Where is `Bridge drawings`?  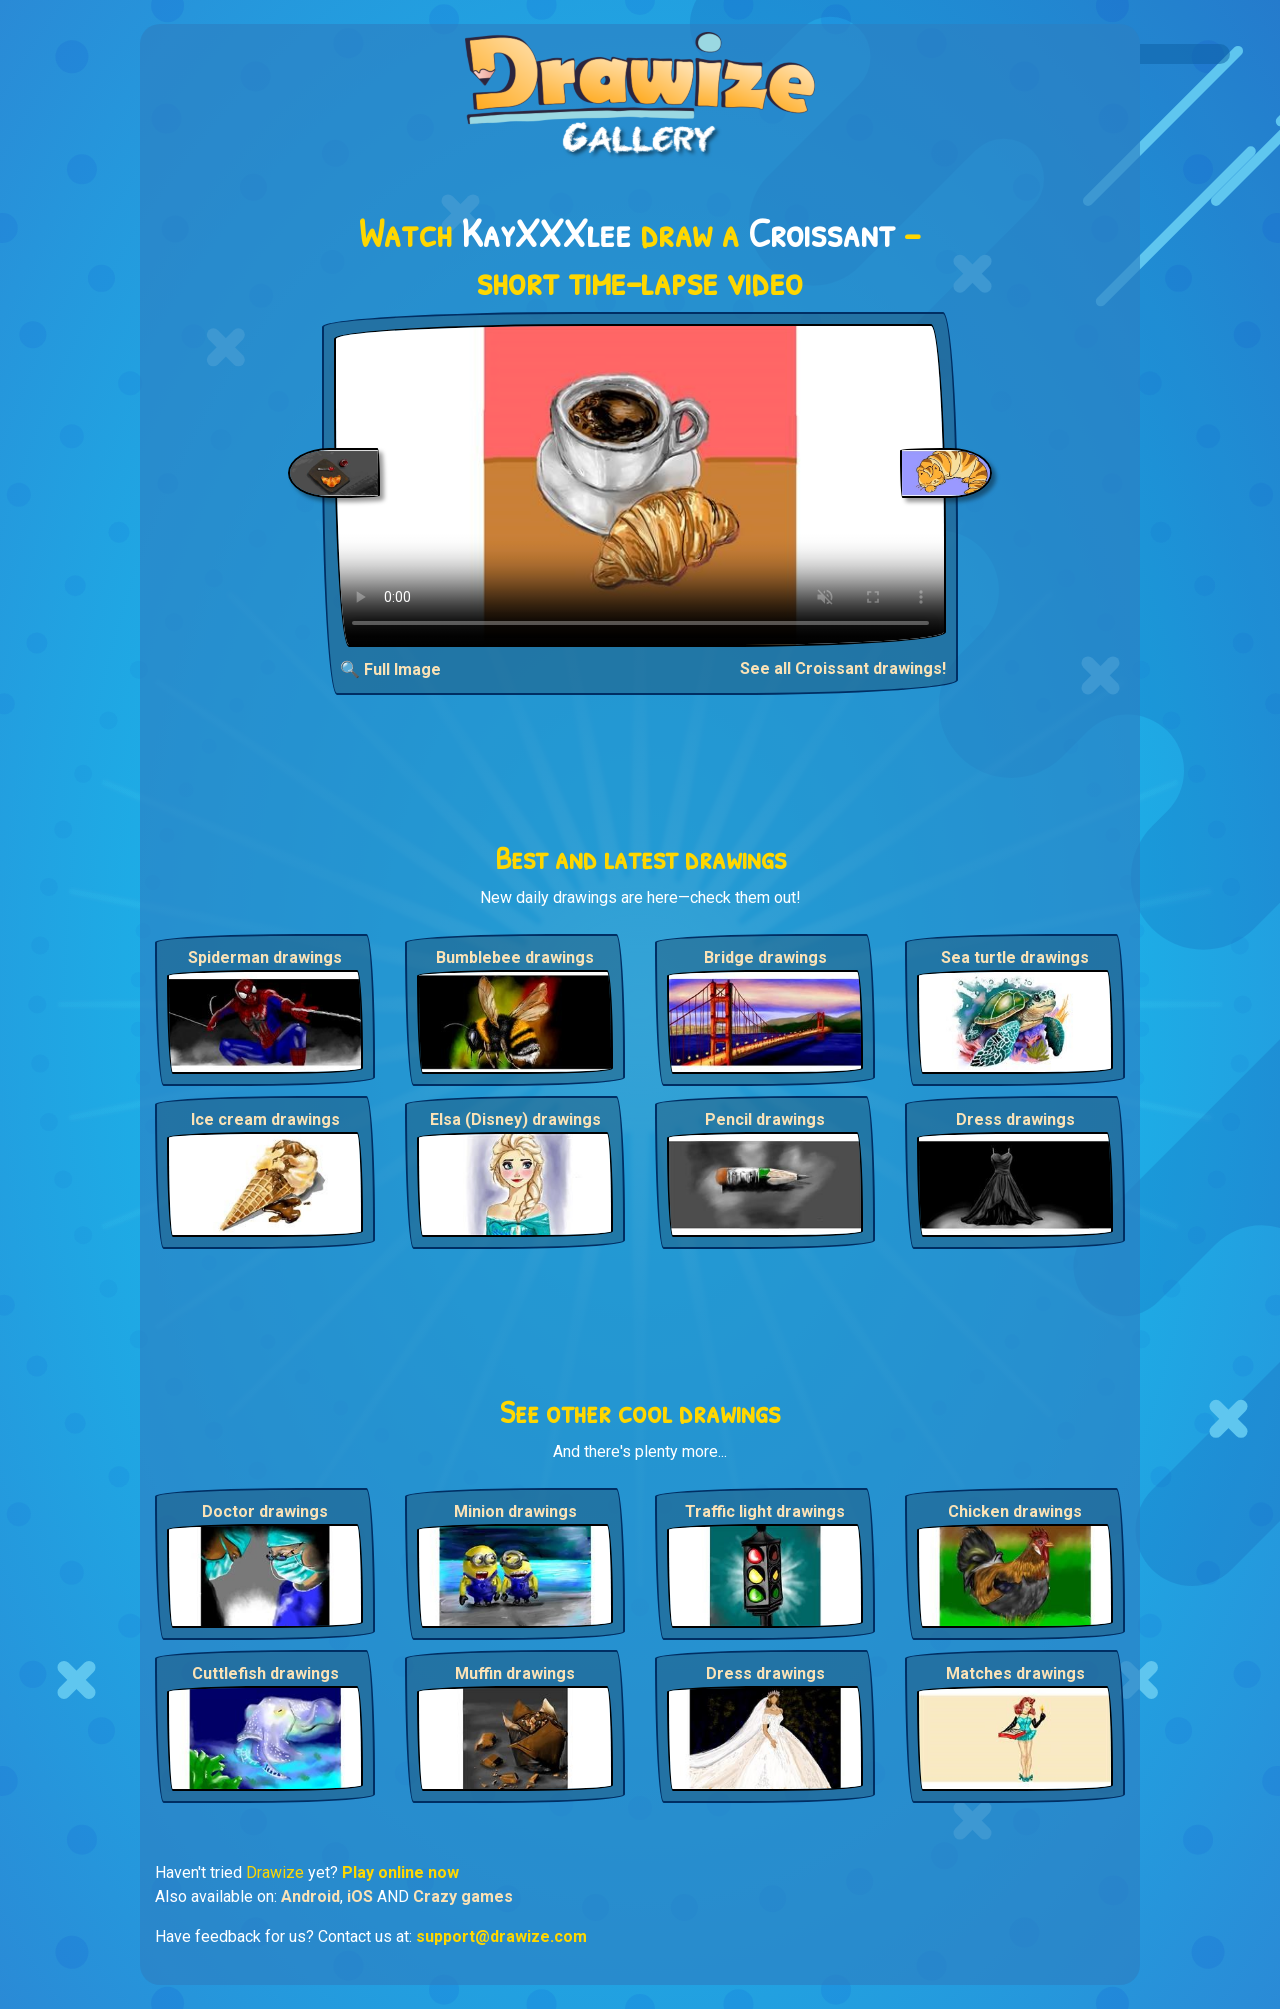 Bridge drawings is located at coordinates (765, 957).